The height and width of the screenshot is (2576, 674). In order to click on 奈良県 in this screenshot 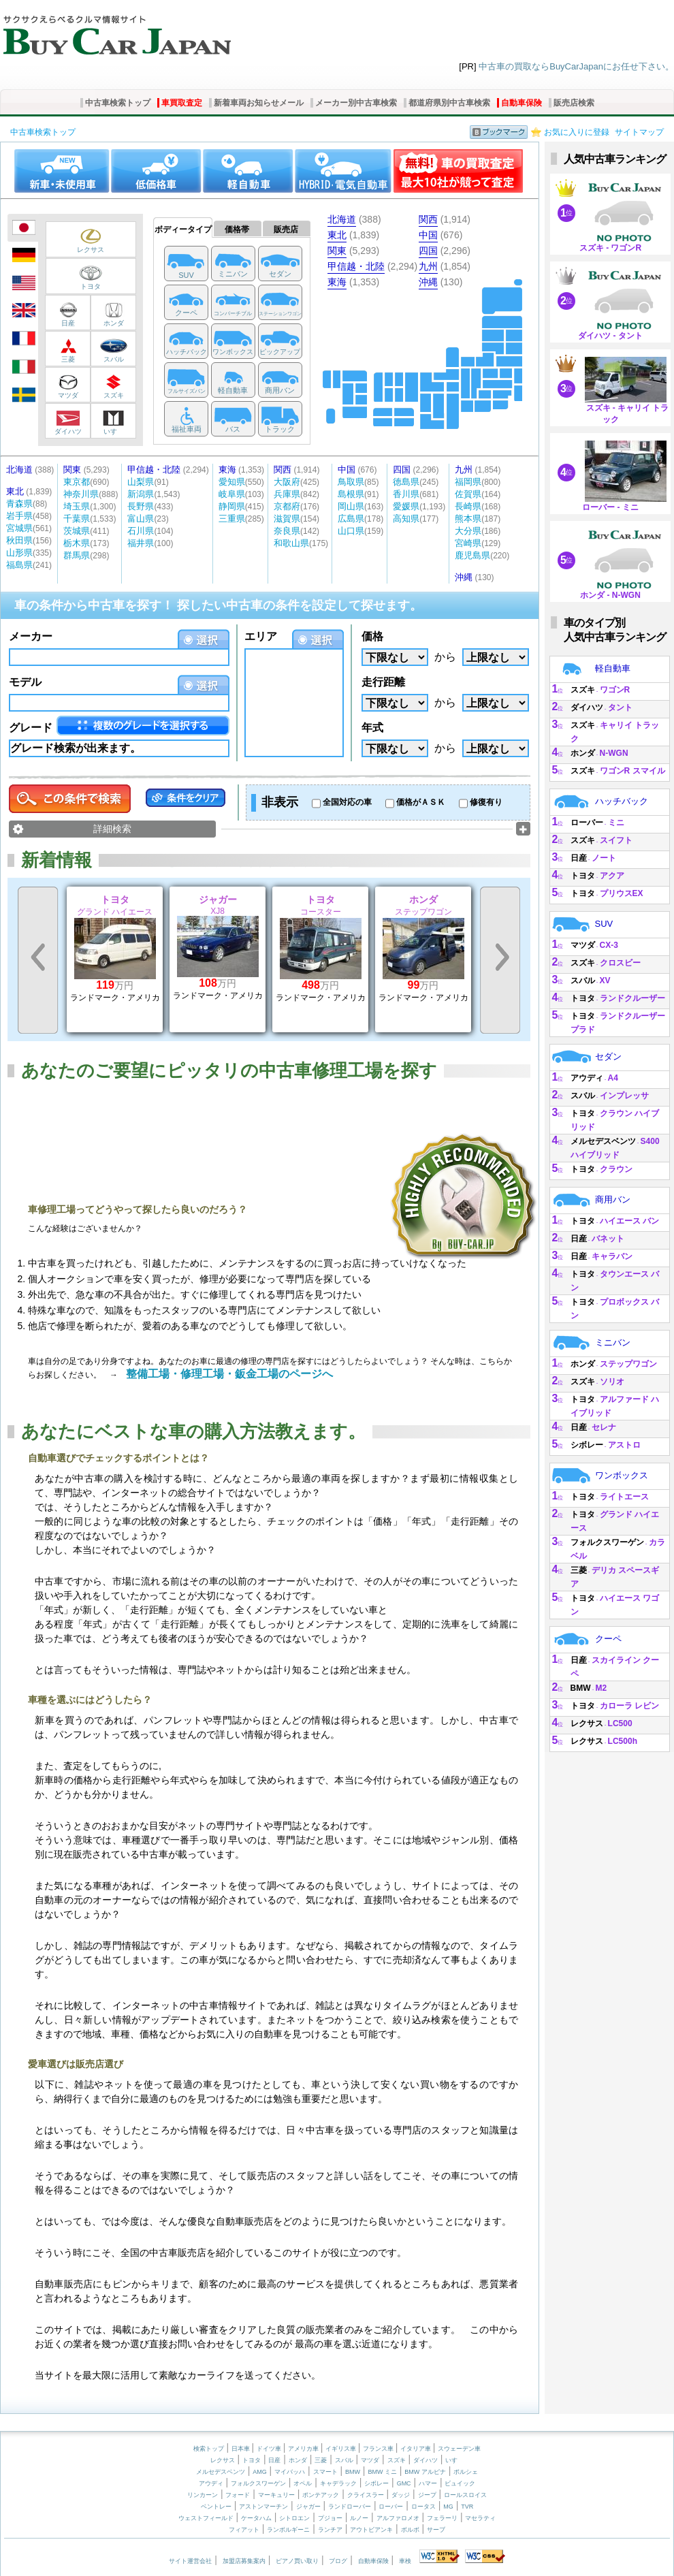, I will do `click(287, 531)`.